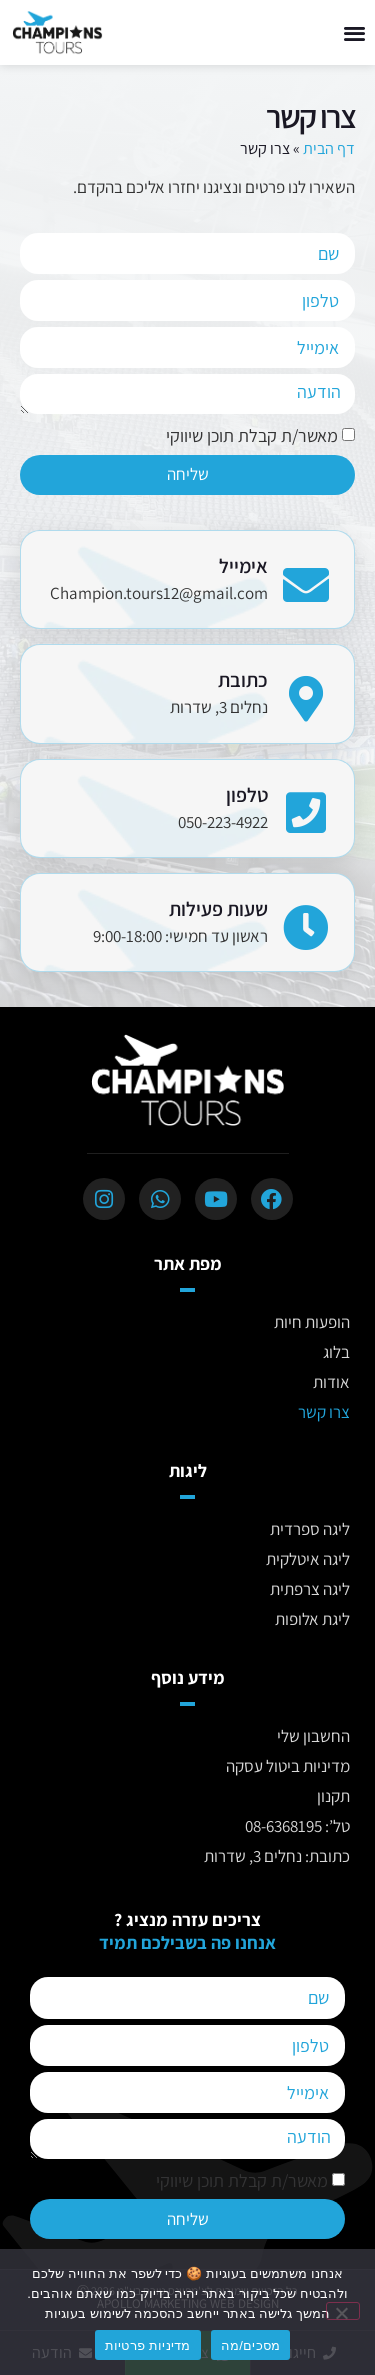 Image resolution: width=375 pixels, height=2375 pixels. Describe the element at coordinates (312, 1619) in the screenshot. I see `ליגת אלופות` at that location.